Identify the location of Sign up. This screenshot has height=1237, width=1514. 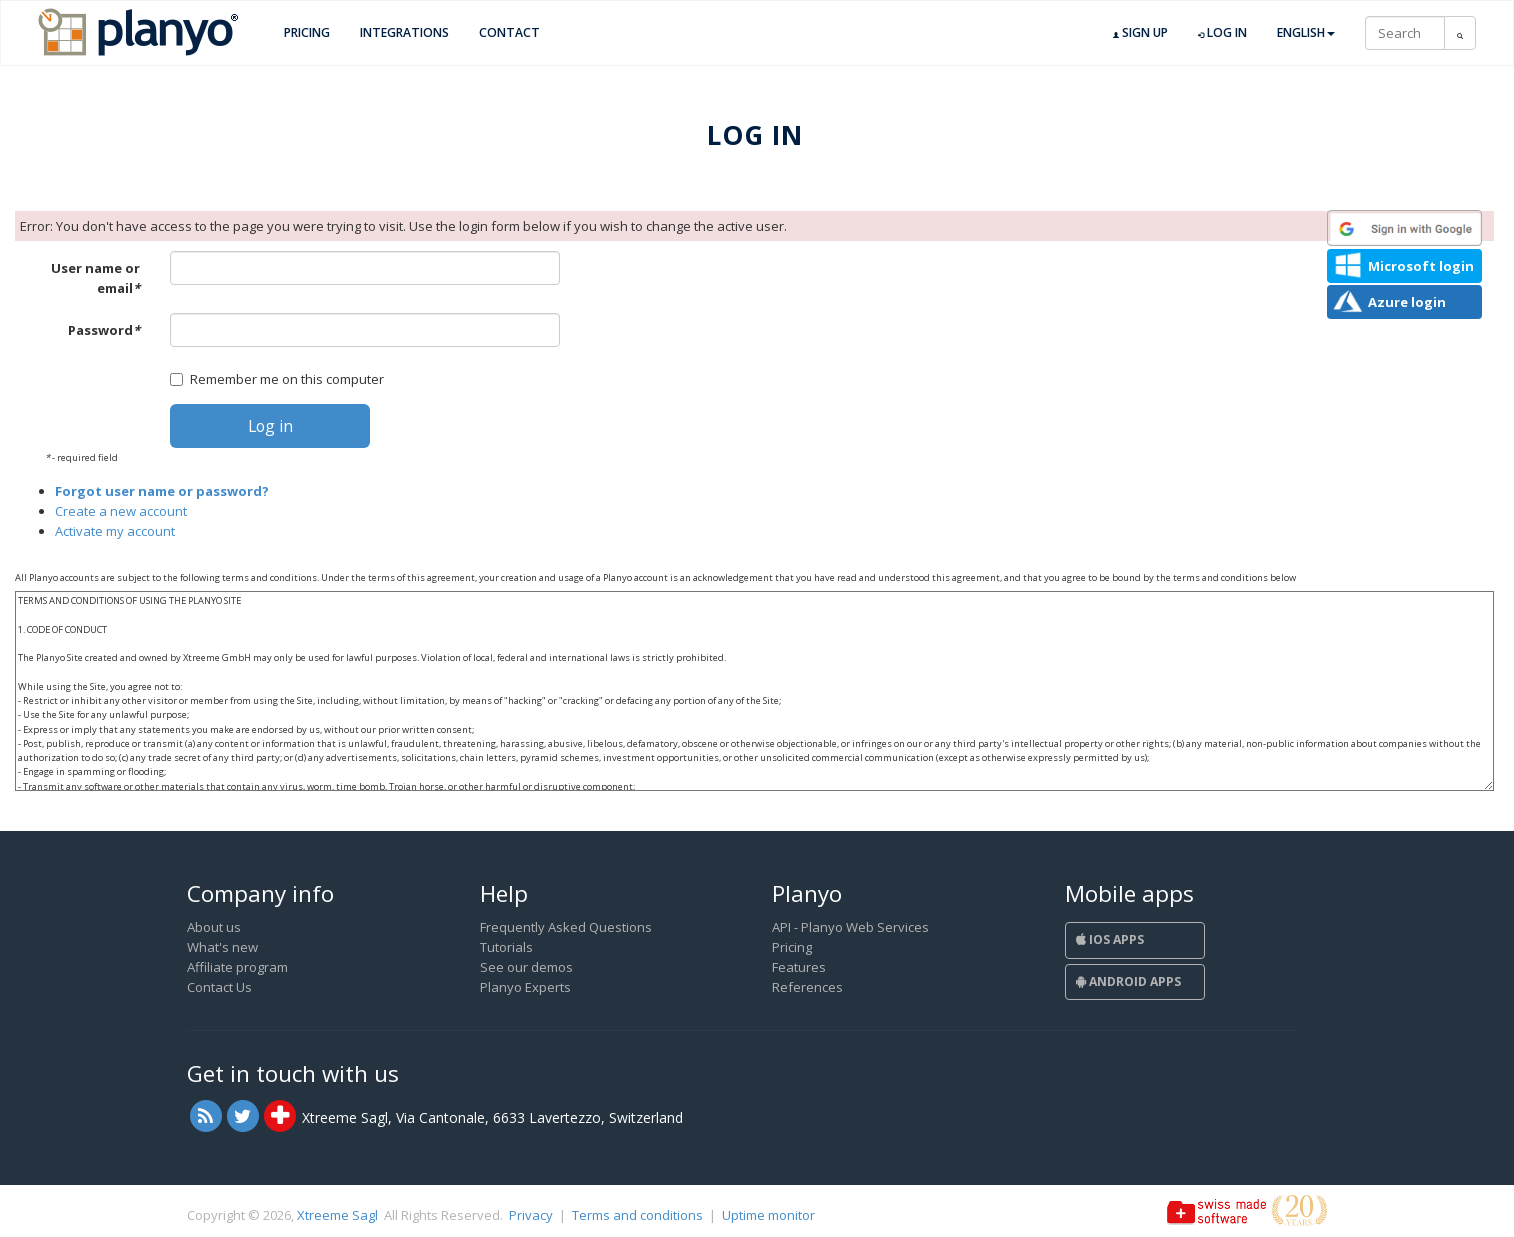
(1140, 33).